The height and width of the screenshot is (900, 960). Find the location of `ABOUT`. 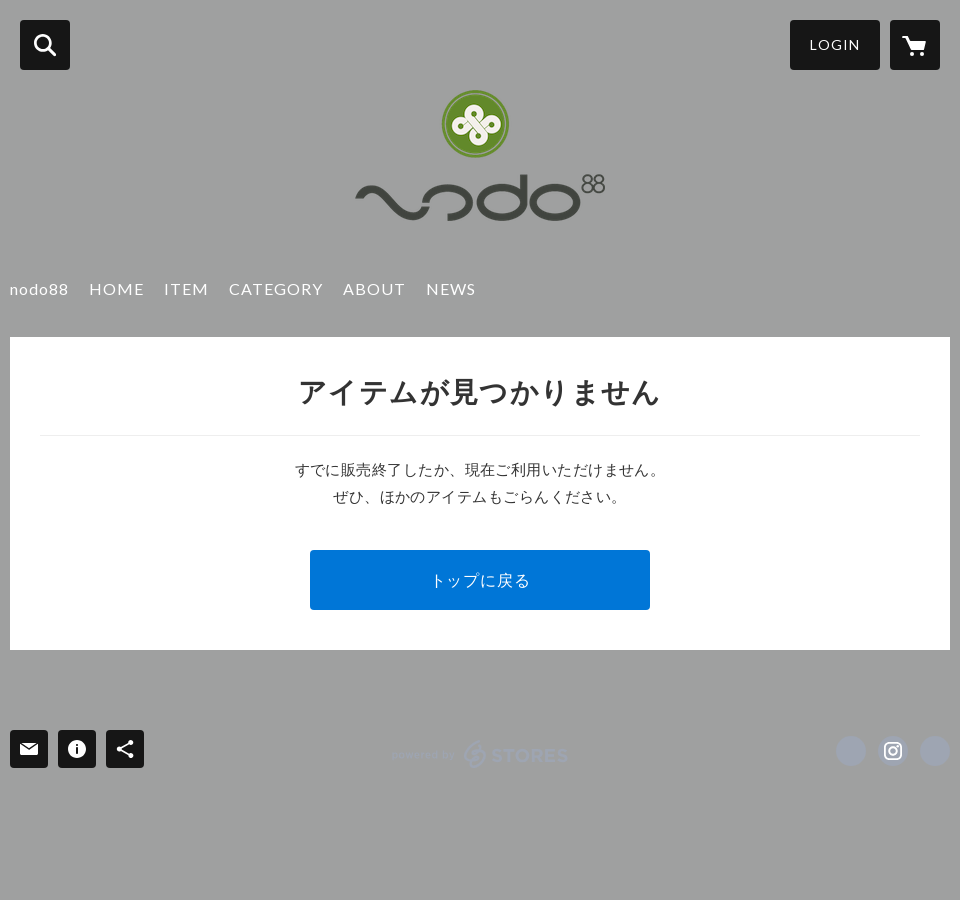

ABOUT is located at coordinates (374, 288).